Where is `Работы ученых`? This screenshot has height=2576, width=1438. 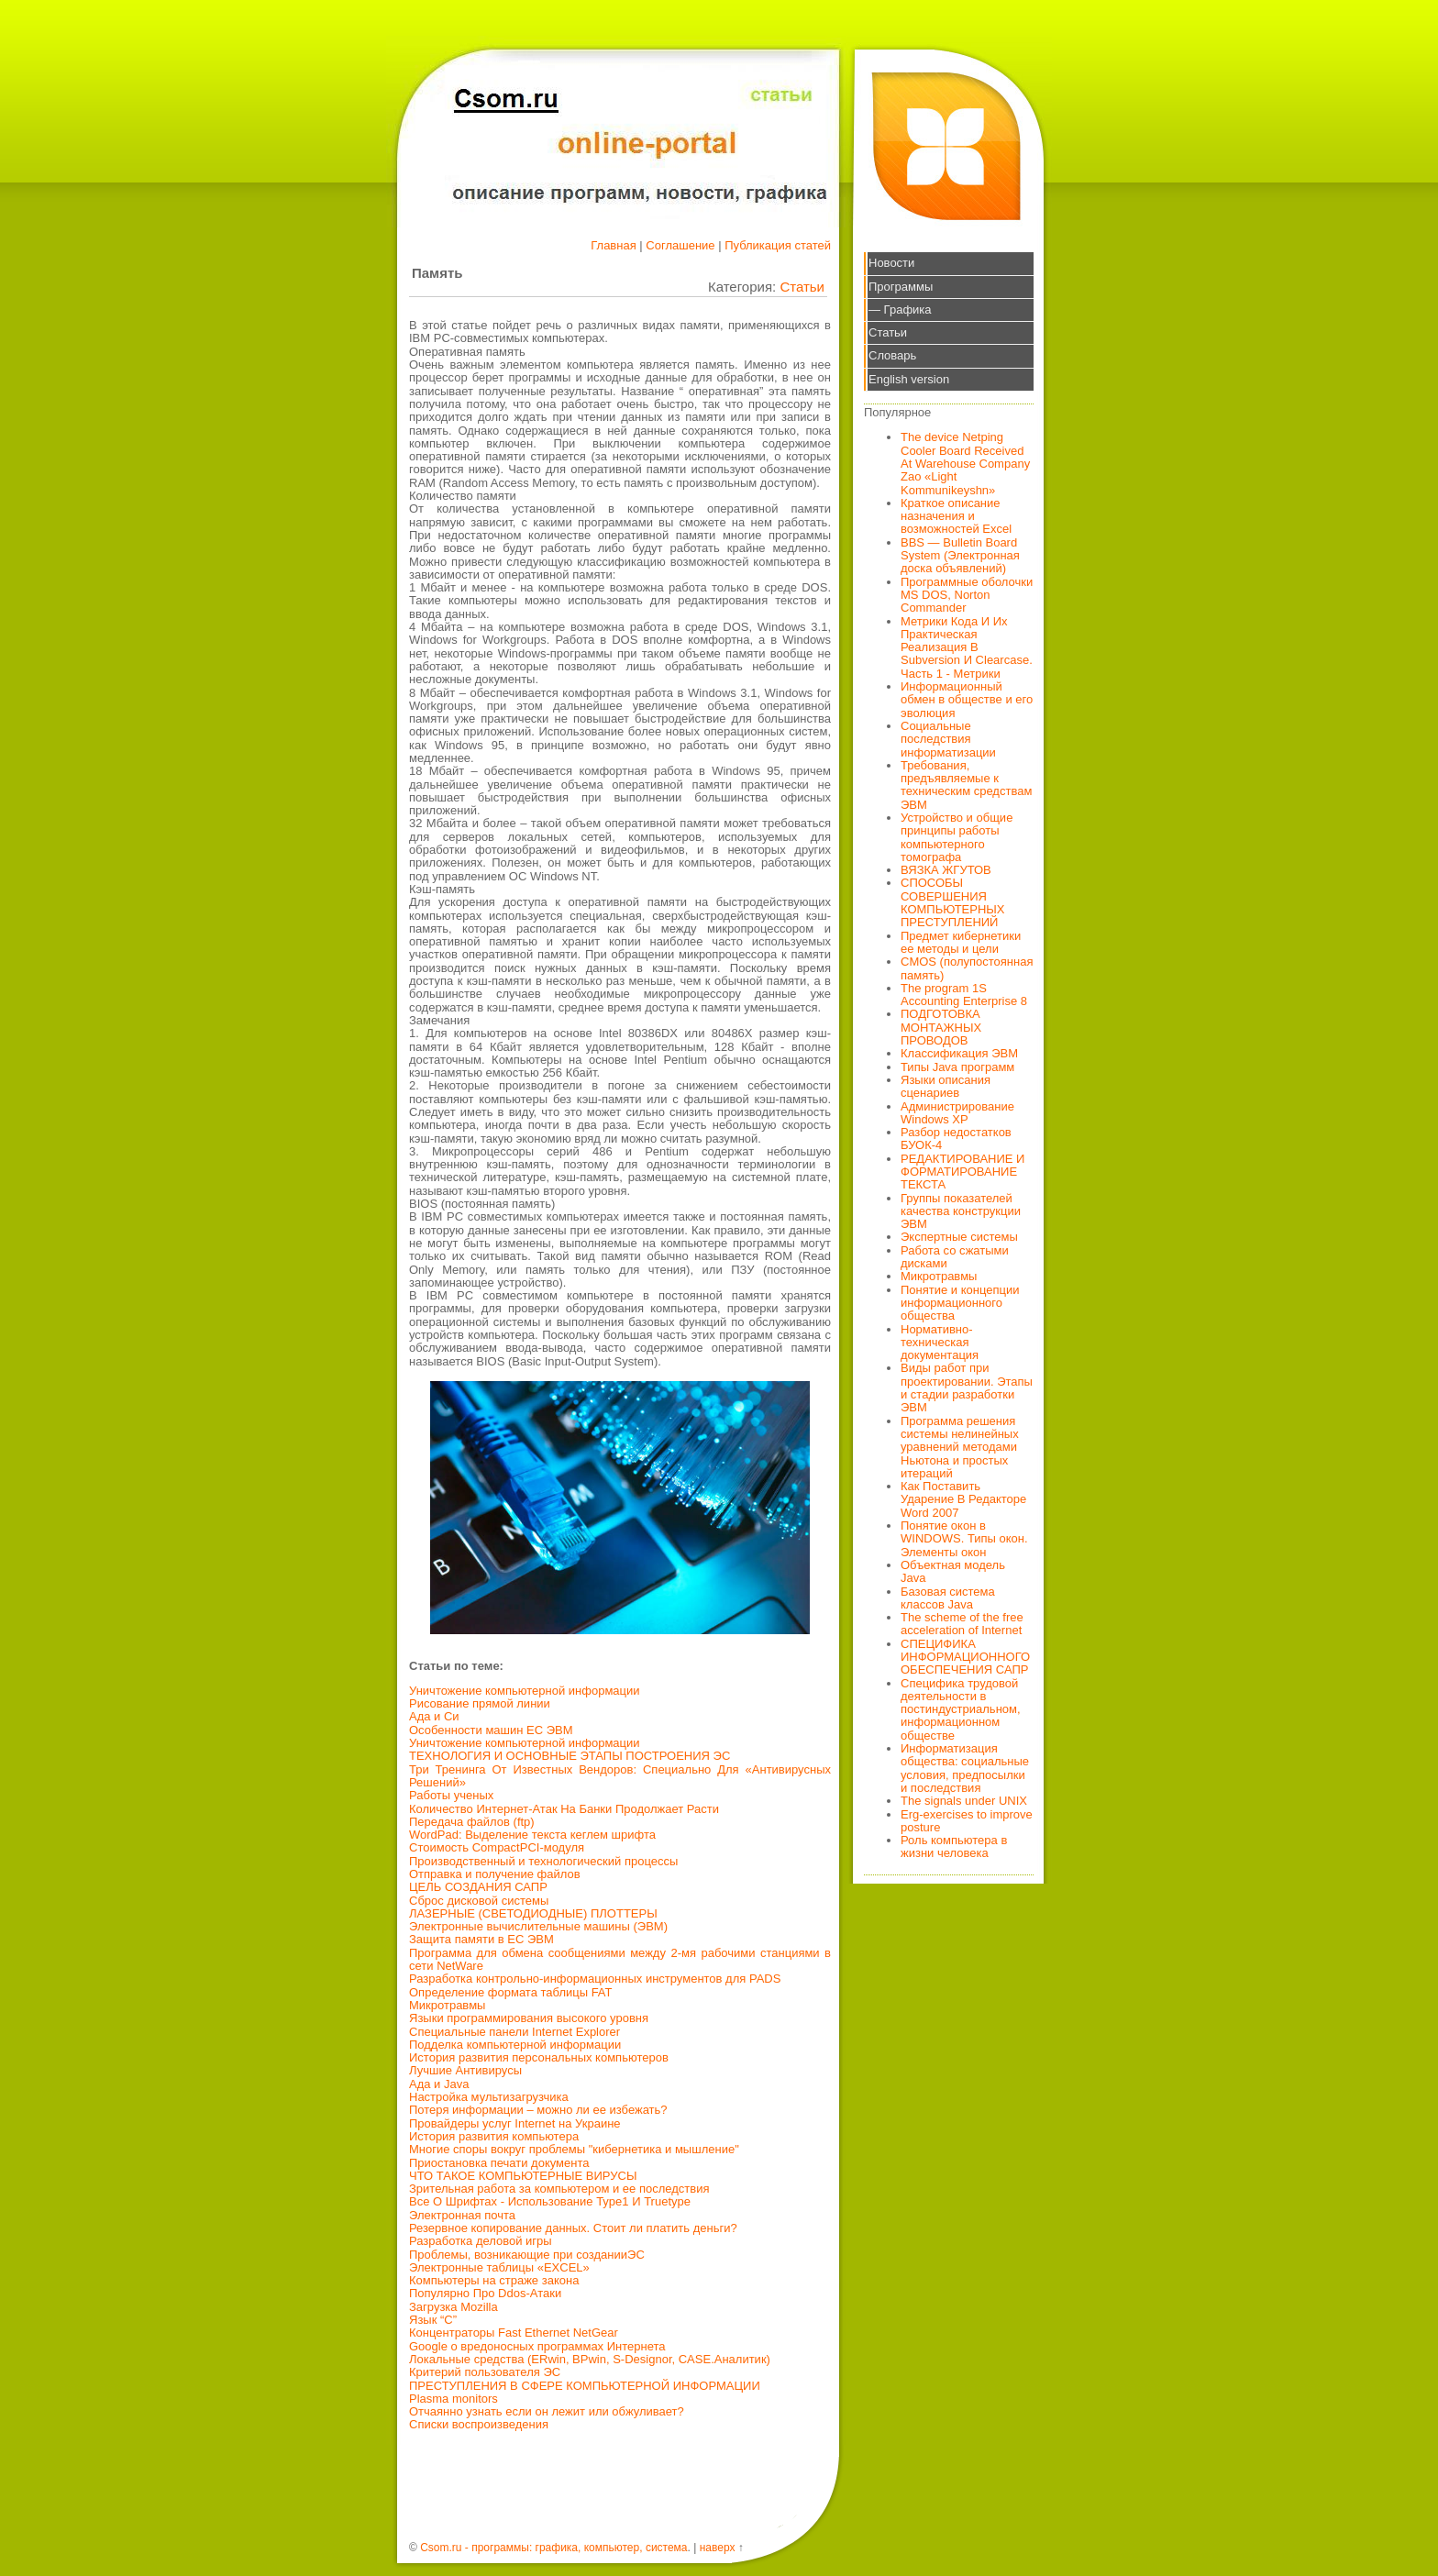 Работы ученых is located at coordinates (451, 1795).